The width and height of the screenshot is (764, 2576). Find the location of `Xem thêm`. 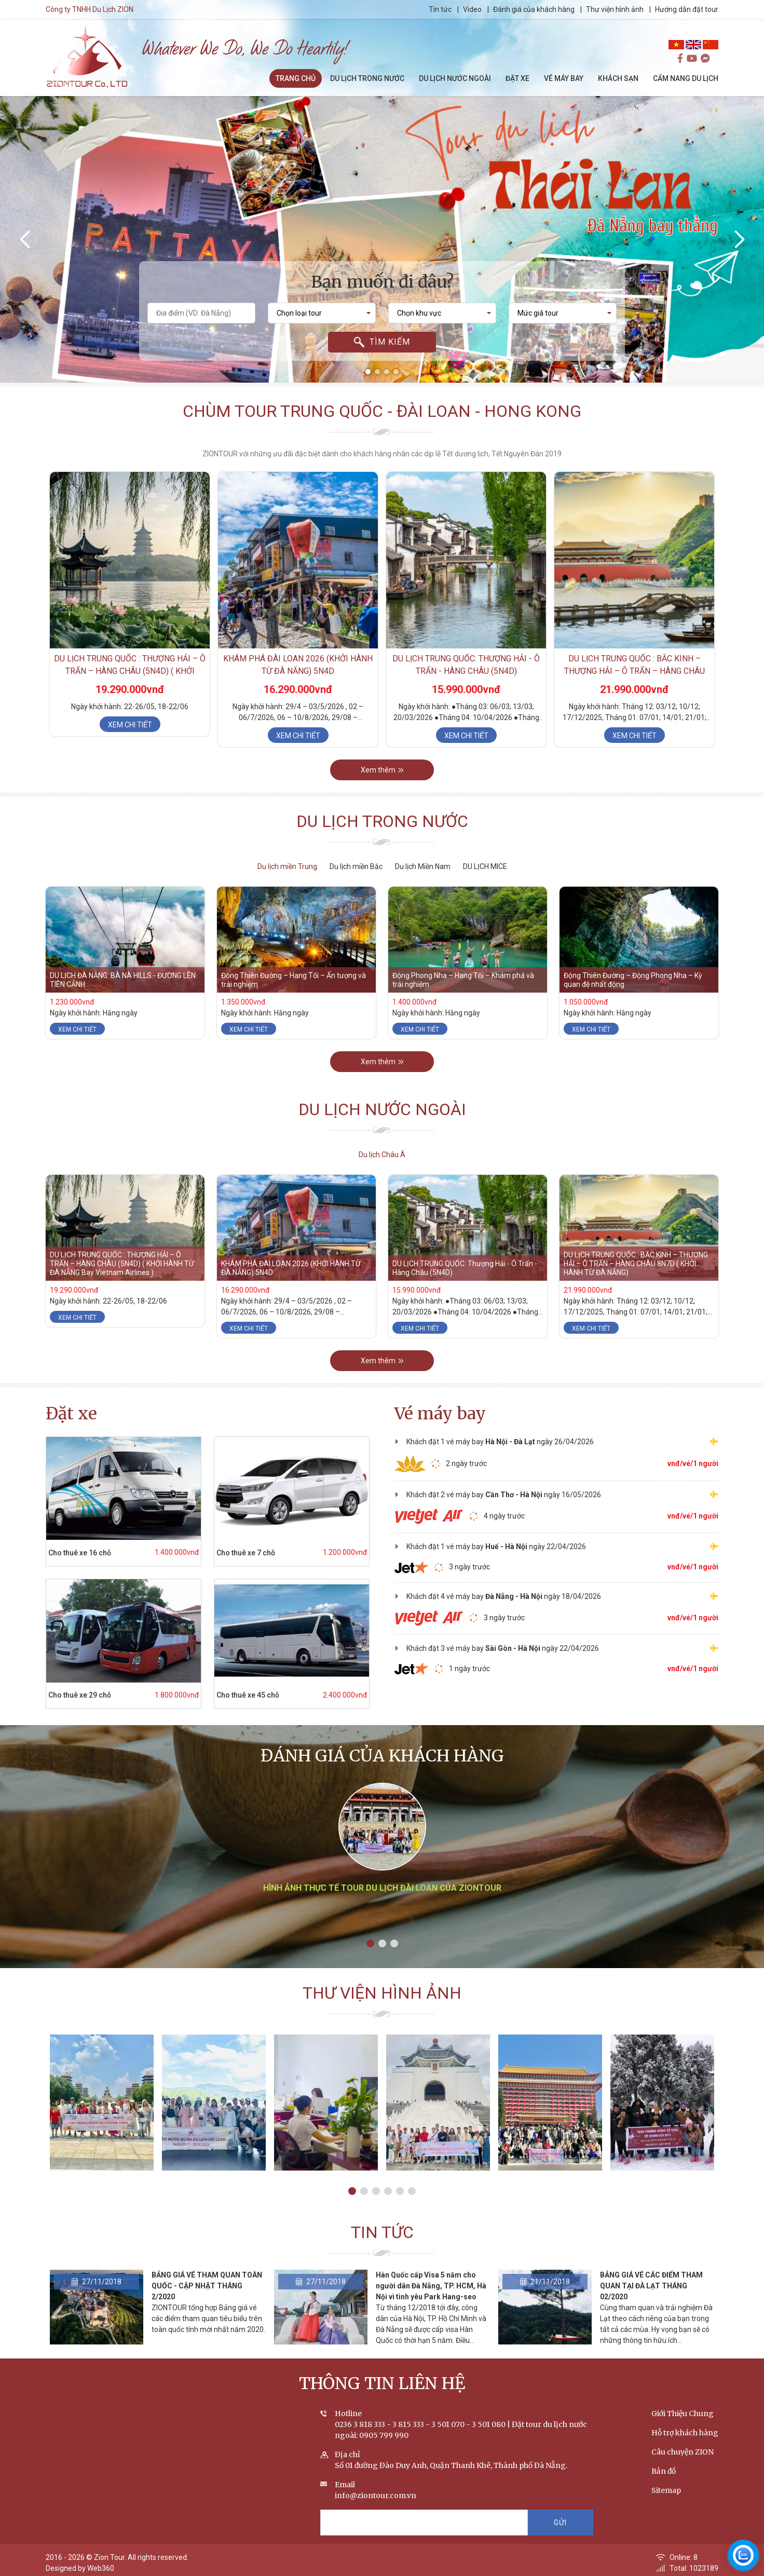

Xem thêm is located at coordinates (382, 770).